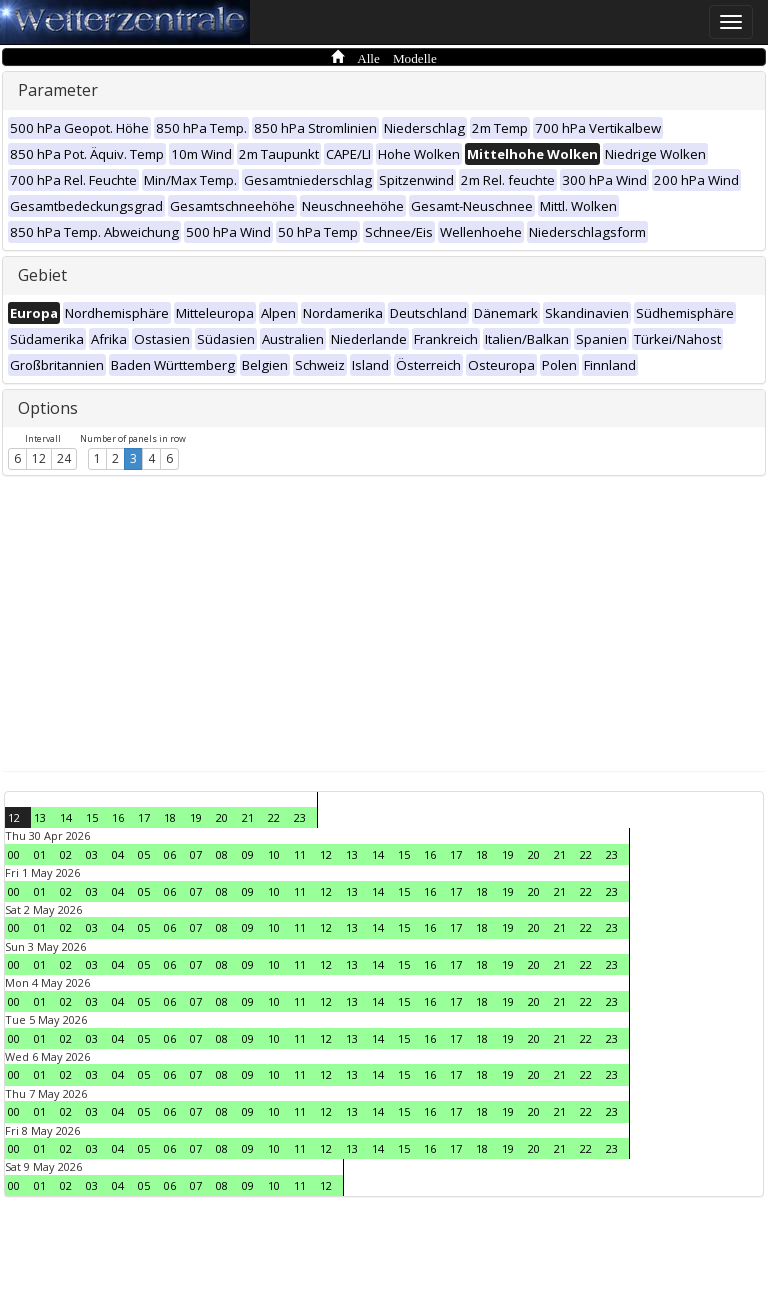 The height and width of the screenshot is (1313, 768). Describe the element at coordinates (58, 90) in the screenshot. I see `Parameter` at that location.